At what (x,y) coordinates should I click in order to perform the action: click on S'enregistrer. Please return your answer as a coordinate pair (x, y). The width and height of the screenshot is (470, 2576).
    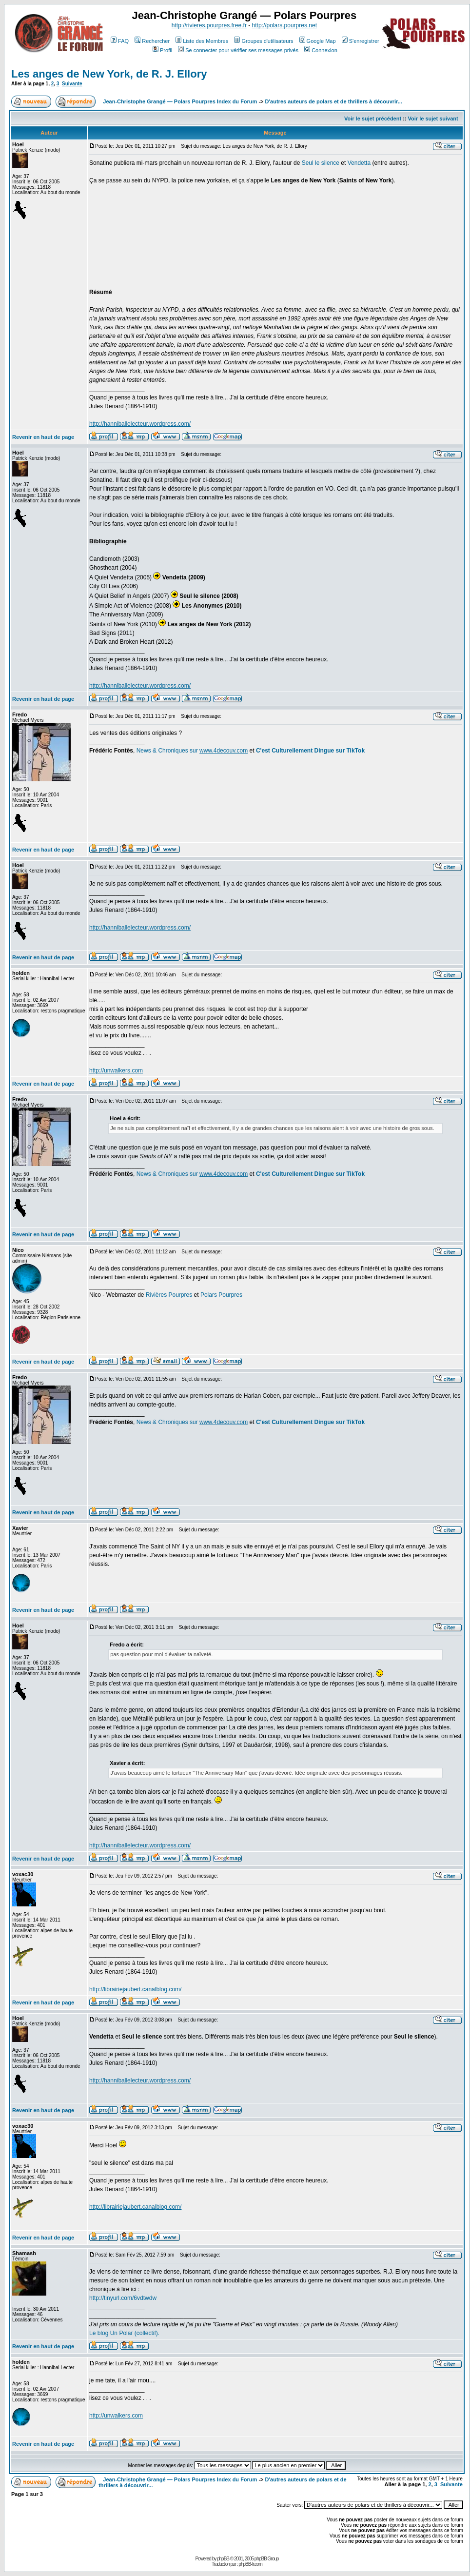
    Looking at the image, I should click on (360, 41).